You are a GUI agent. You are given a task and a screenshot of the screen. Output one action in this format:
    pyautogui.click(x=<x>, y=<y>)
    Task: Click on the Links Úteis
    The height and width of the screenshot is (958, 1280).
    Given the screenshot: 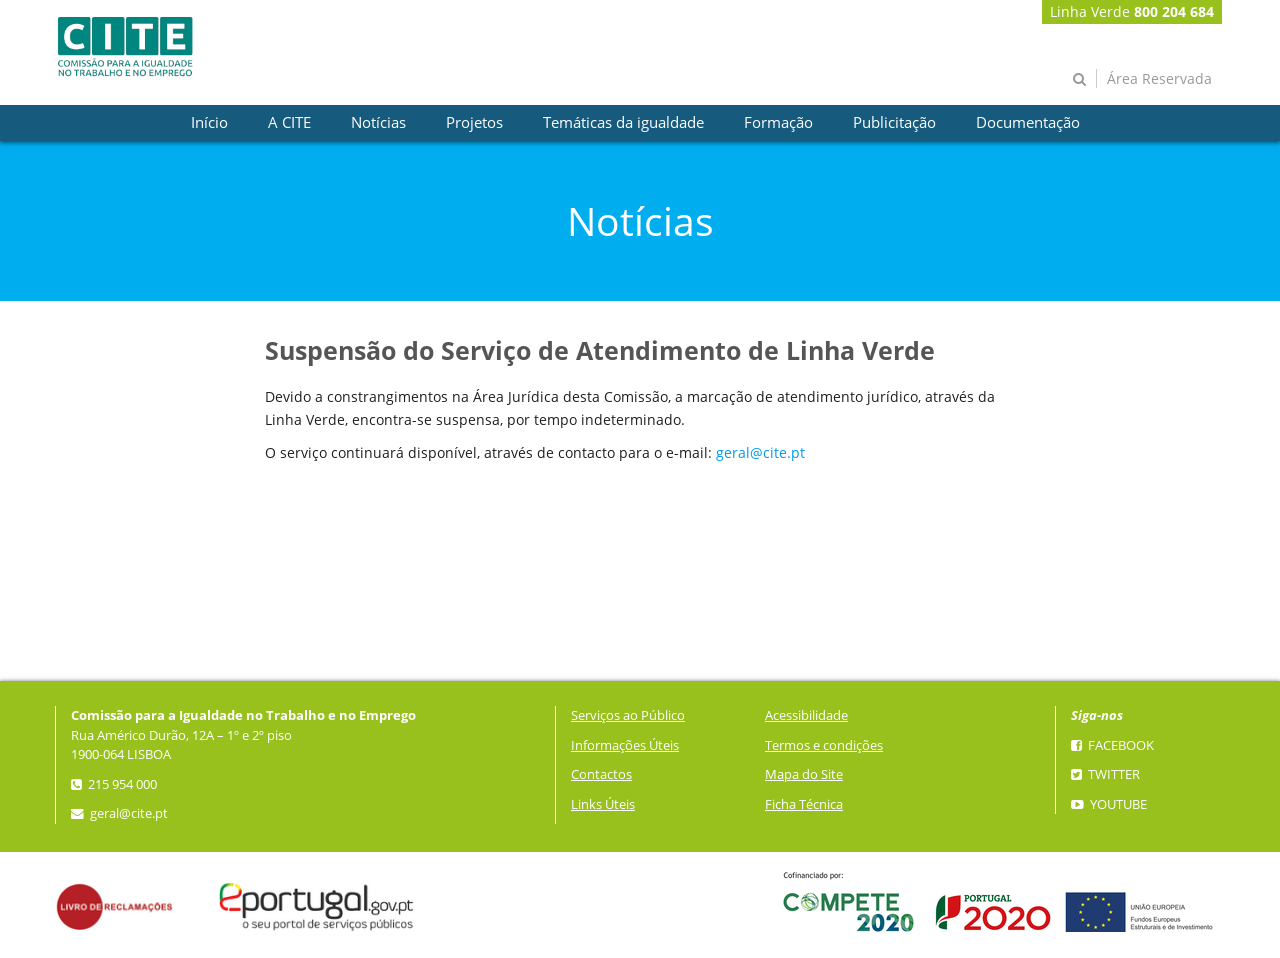 What is the action you would take?
    pyautogui.click(x=603, y=804)
    